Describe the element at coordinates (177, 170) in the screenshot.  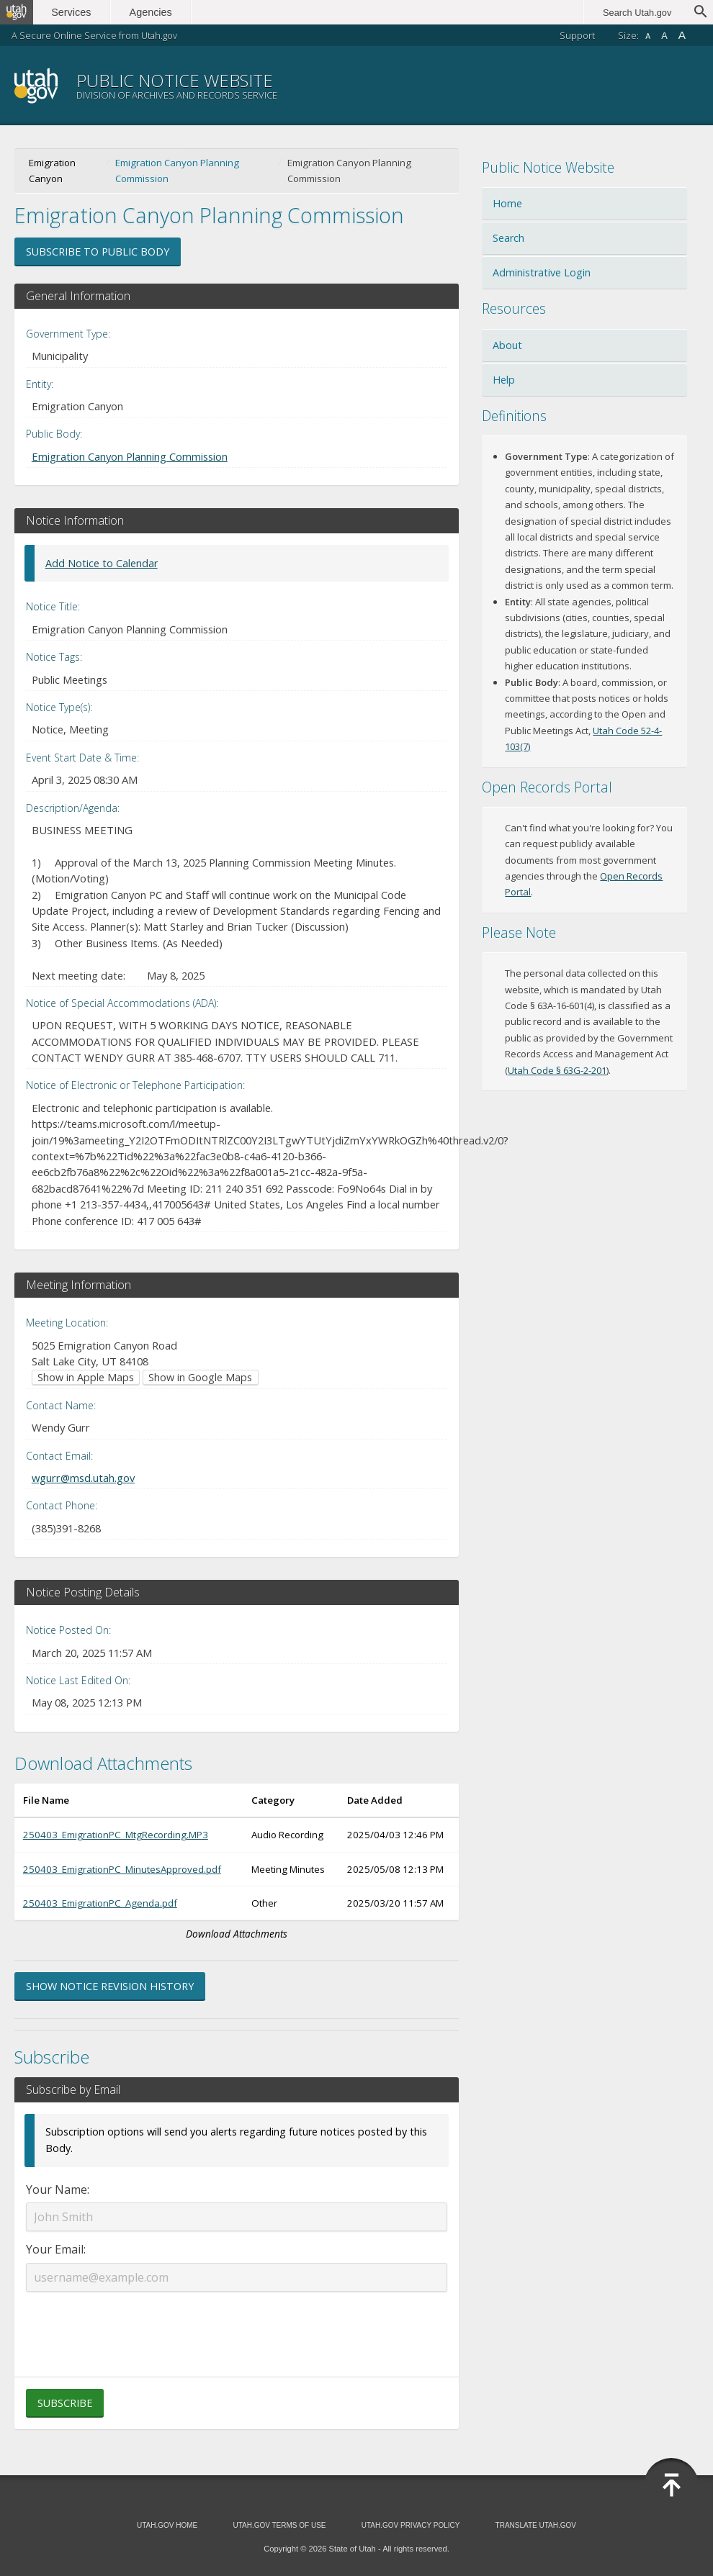
I see `Emigration Canyon Planning Commission` at that location.